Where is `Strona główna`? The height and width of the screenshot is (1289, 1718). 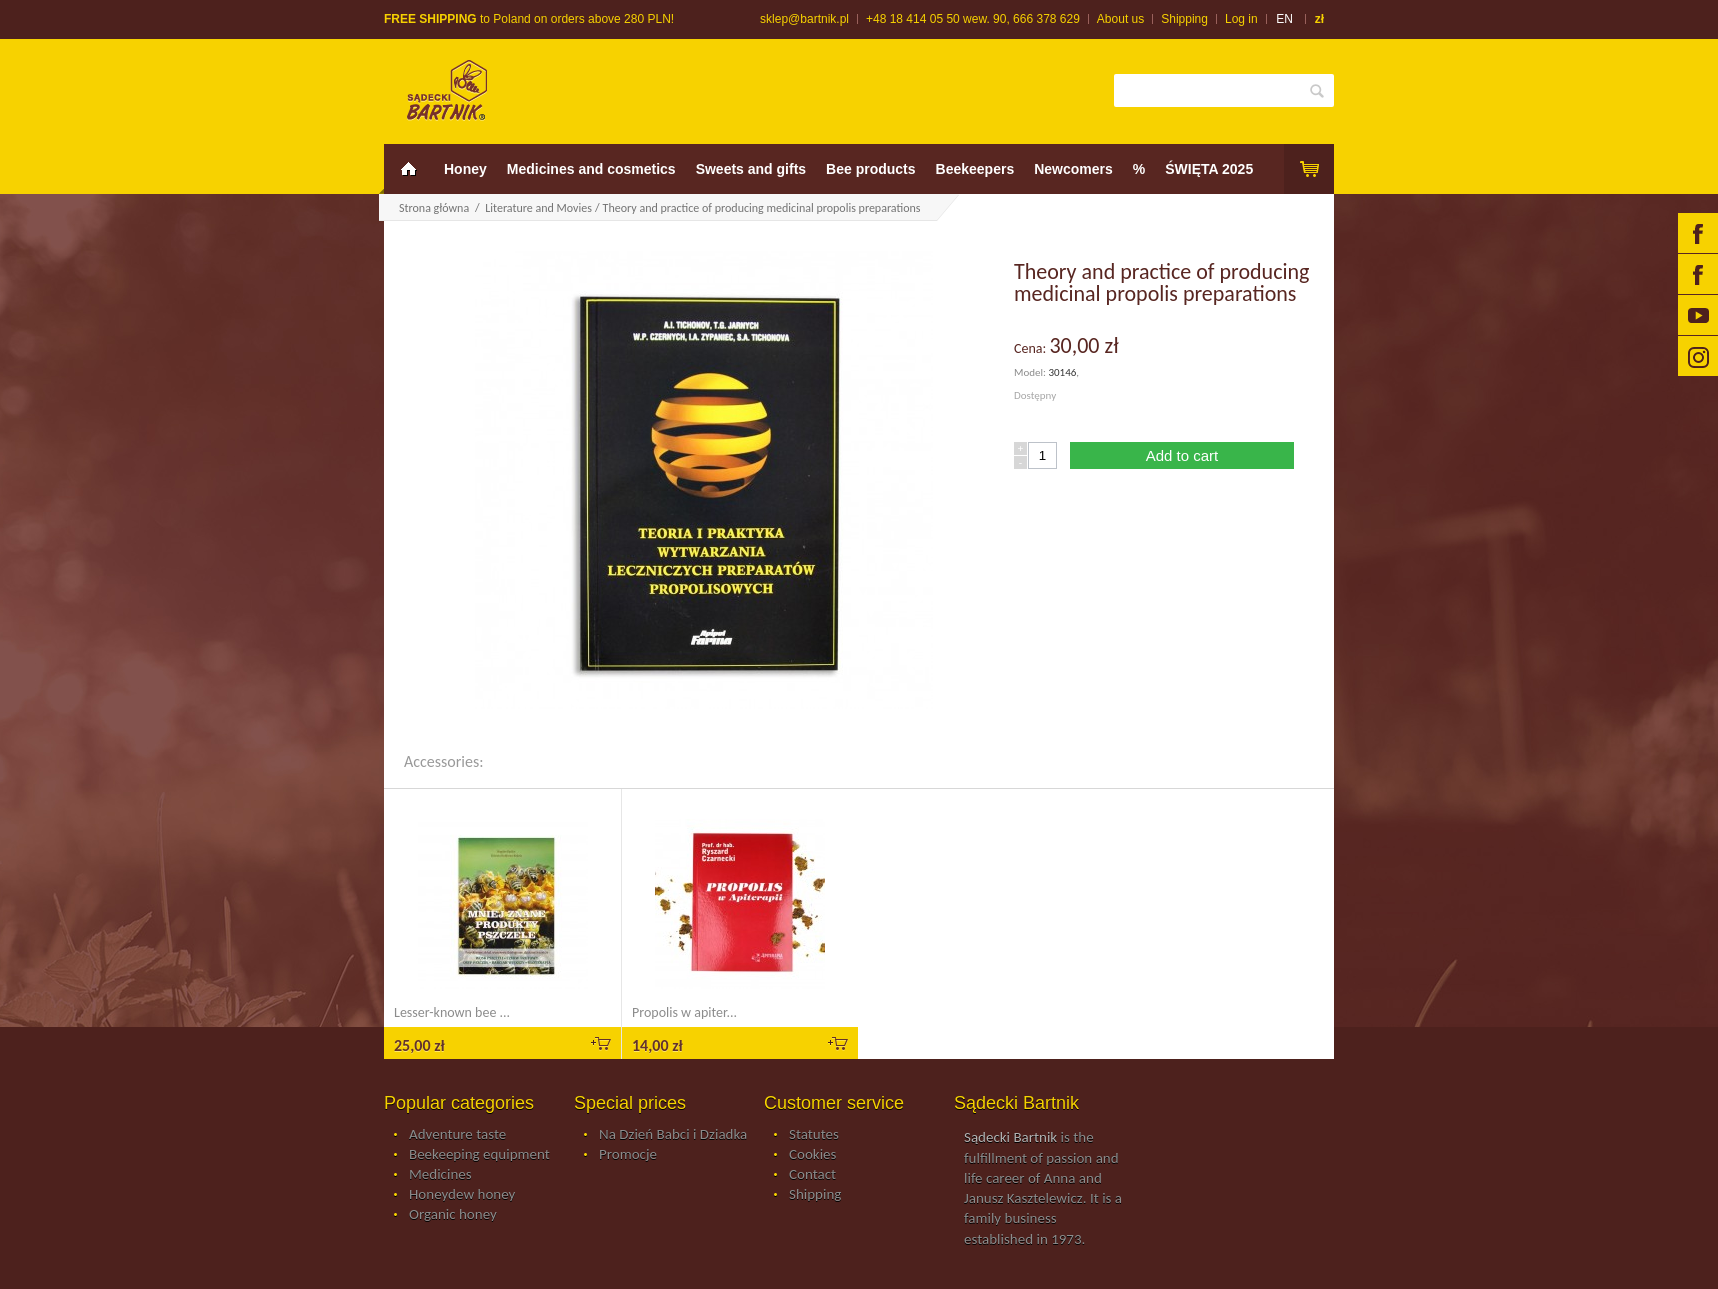 Strona główna is located at coordinates (434, 208).